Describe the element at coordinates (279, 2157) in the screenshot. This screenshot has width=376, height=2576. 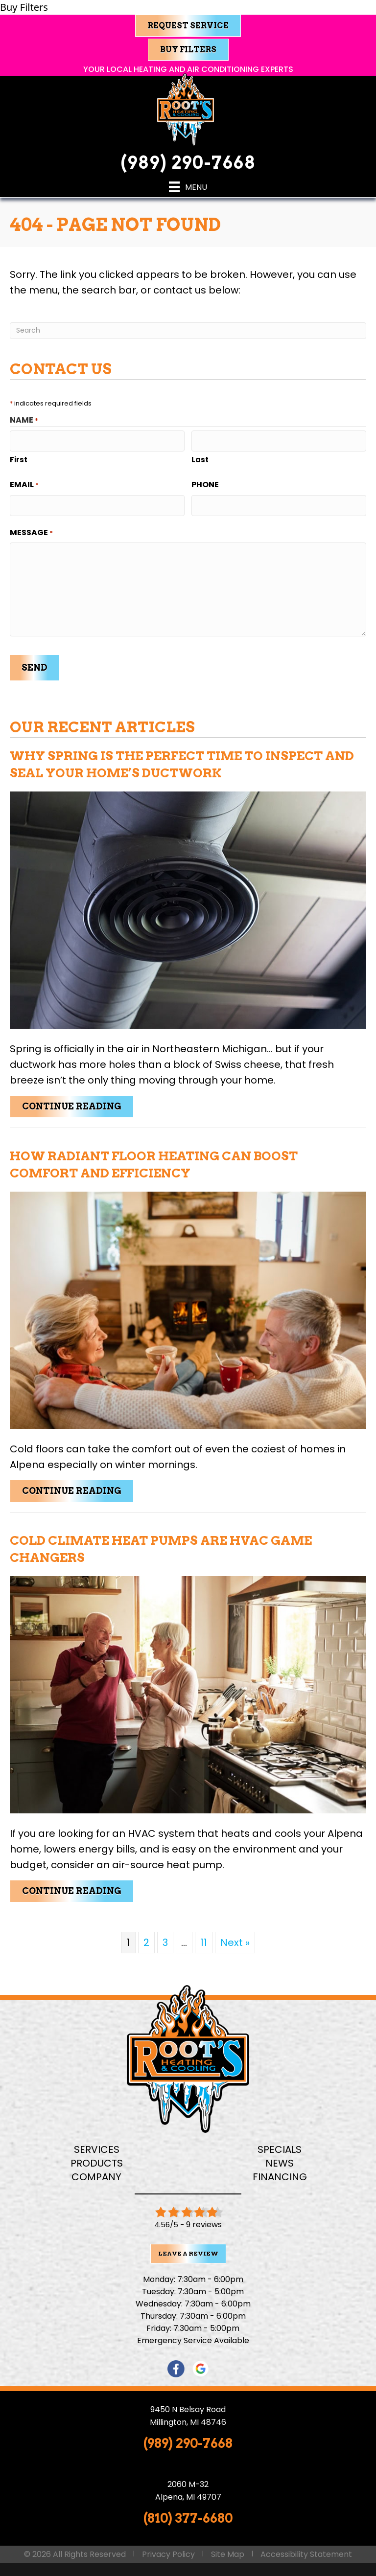
I see `News` at that location.